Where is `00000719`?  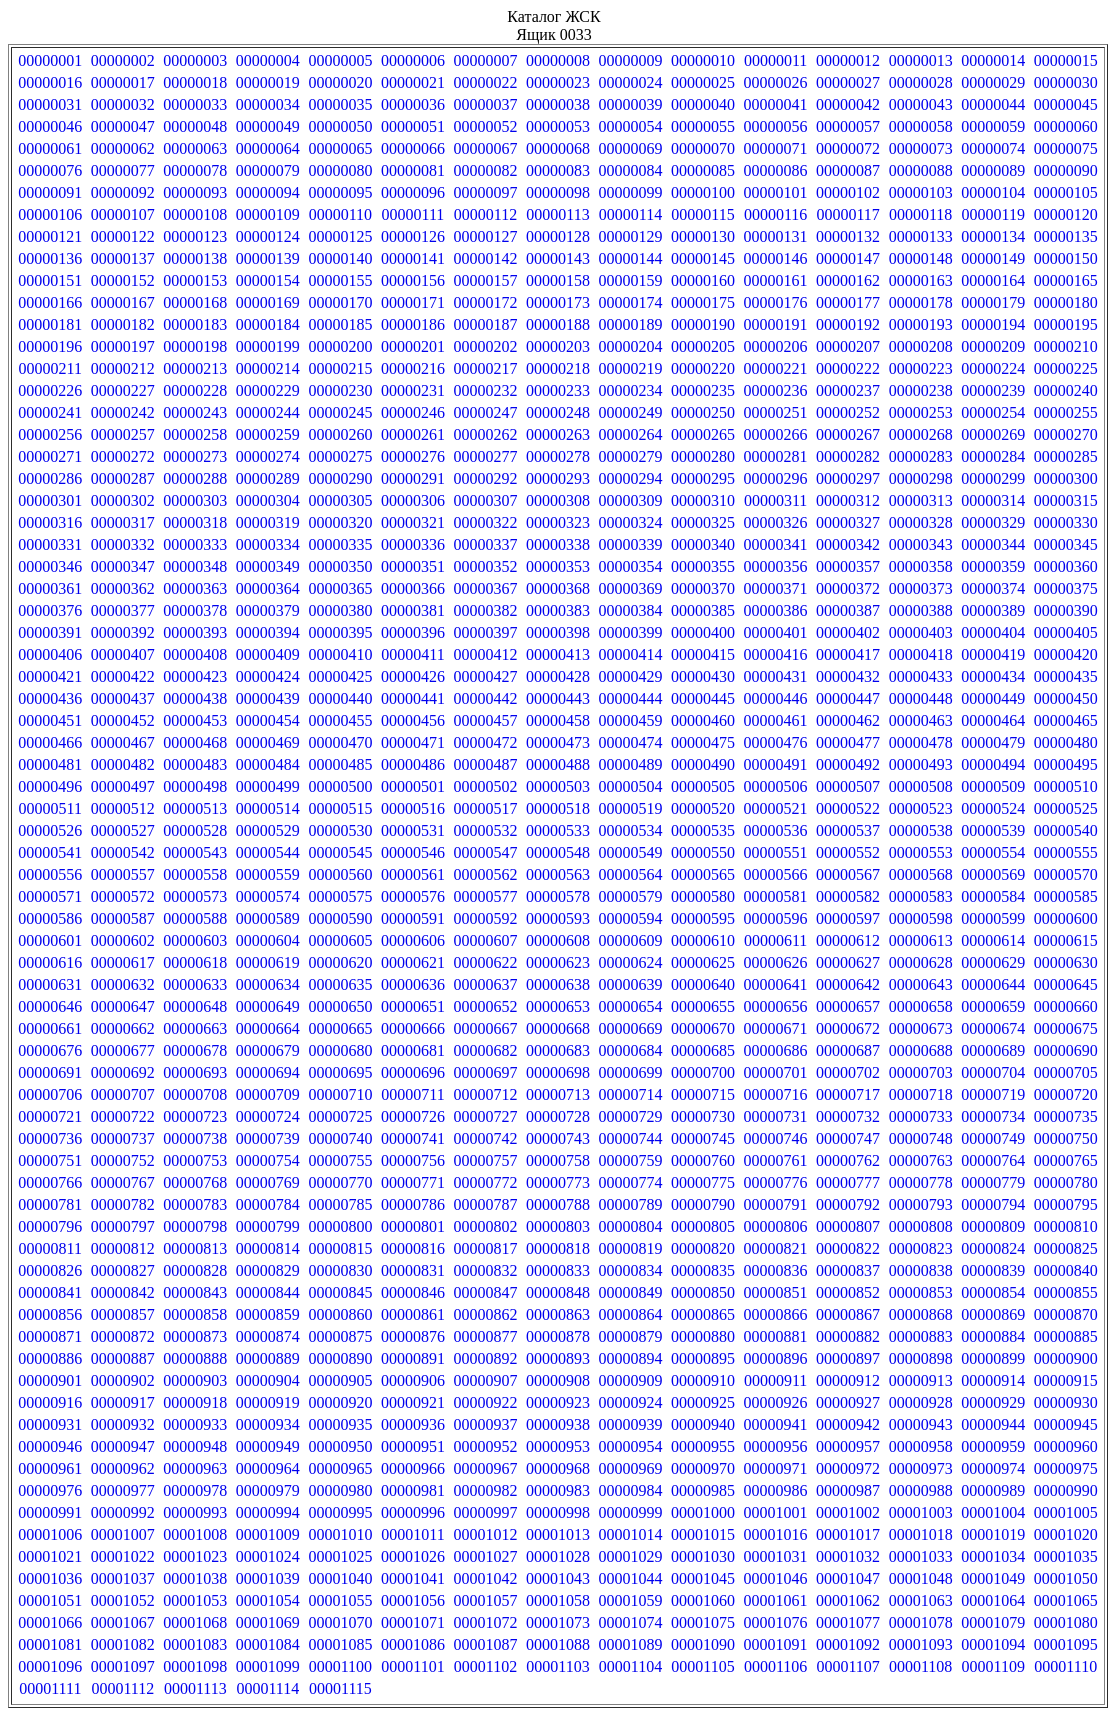
00000719 is located at coordinates (993, 1094).